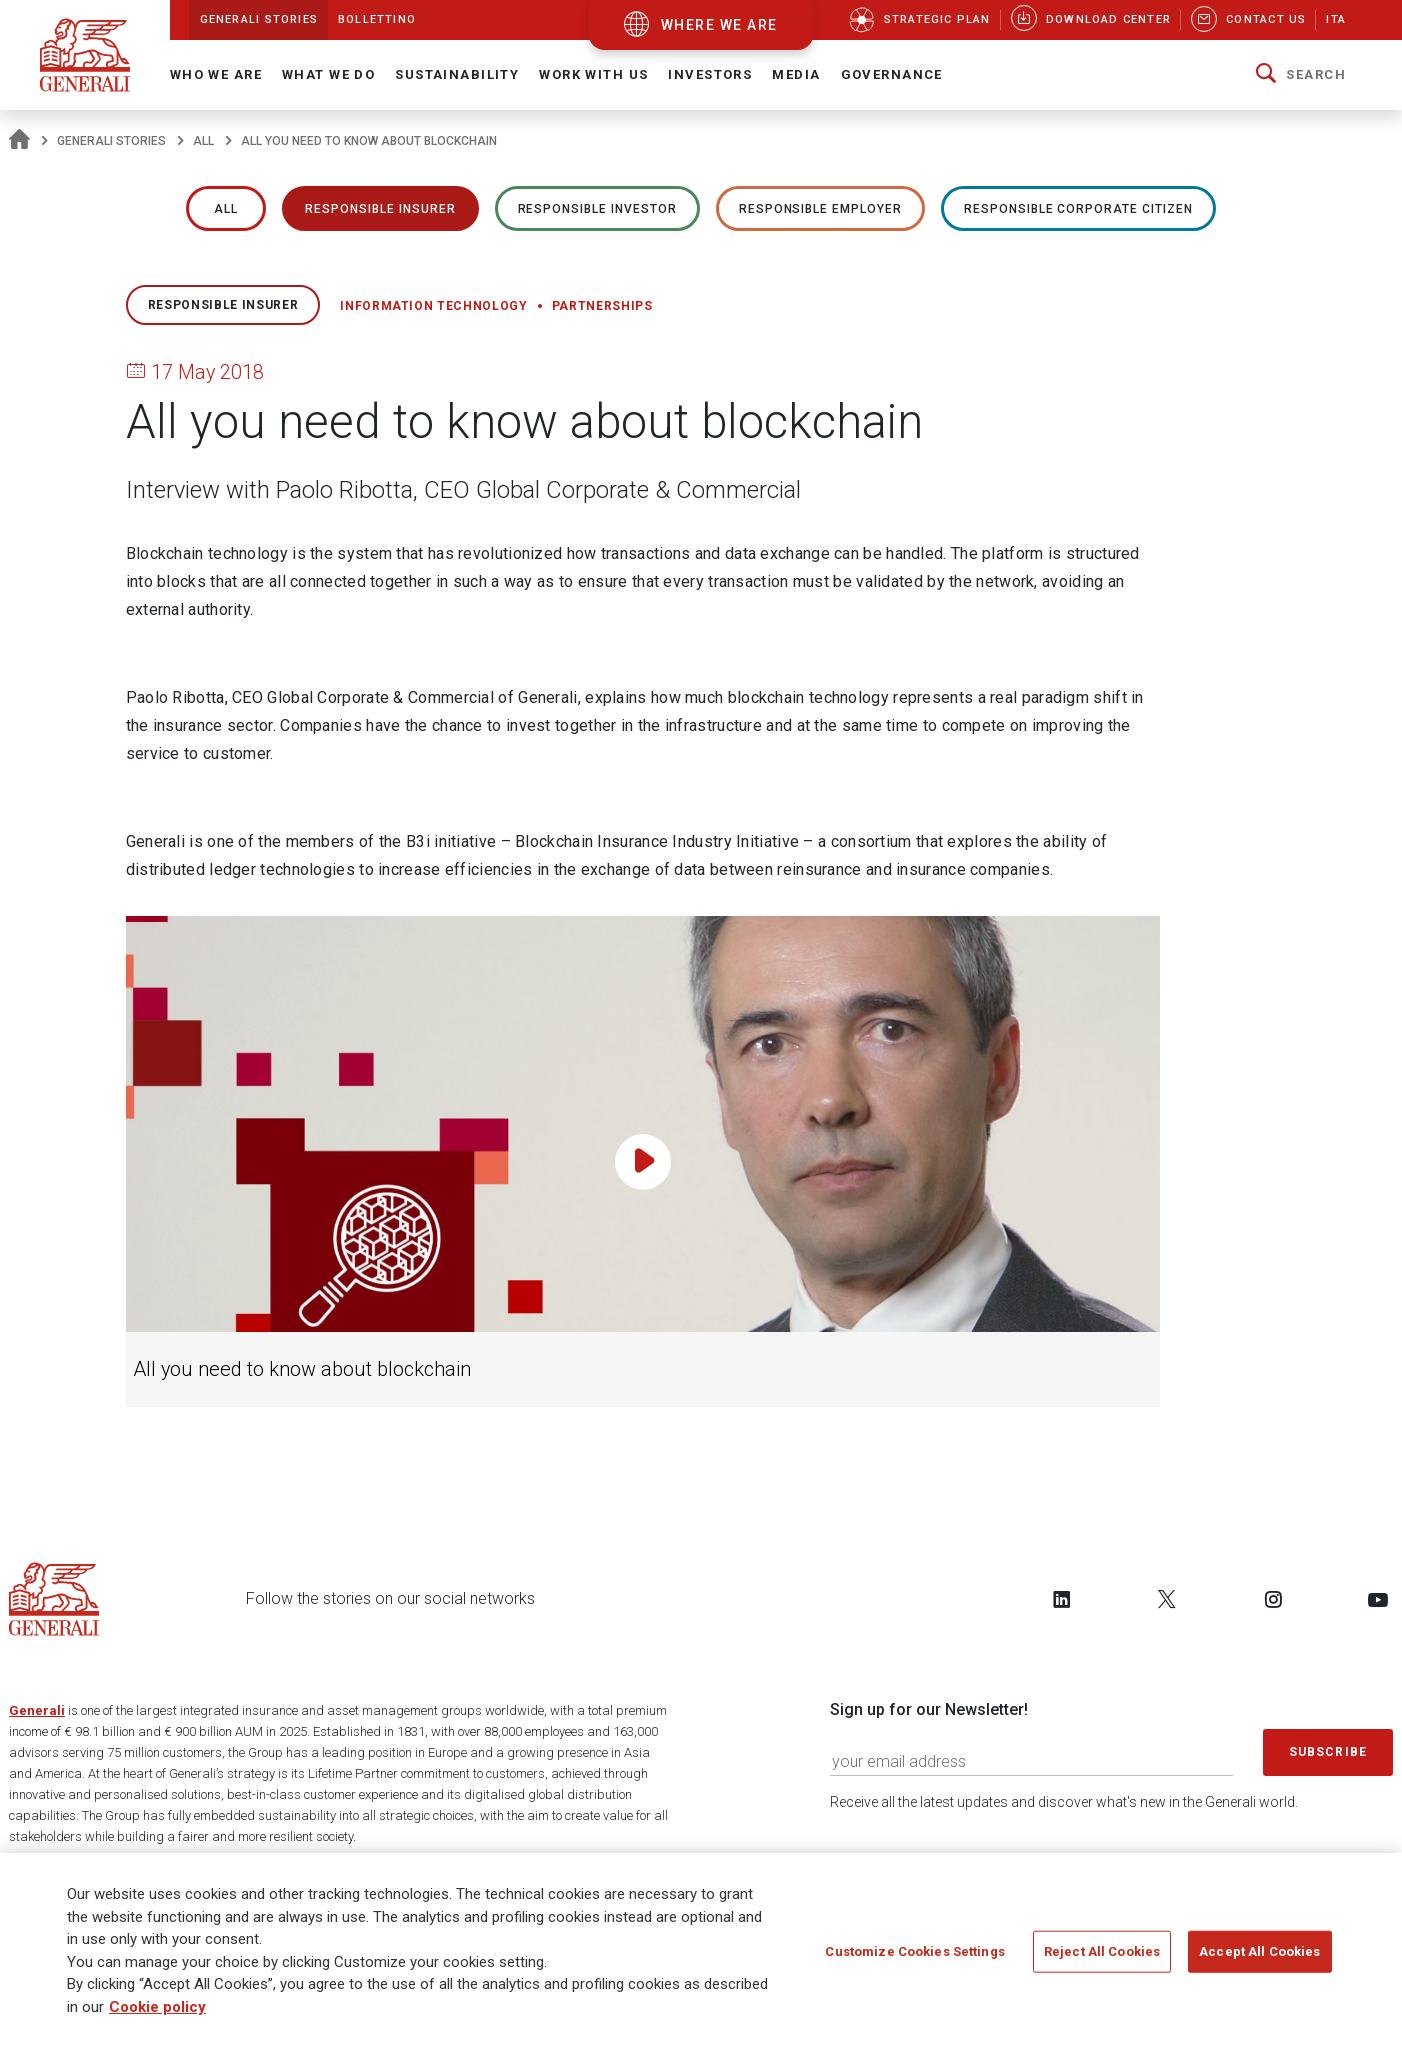 Image resolution: width=1402 pixels, height=2053 pixels. What do you see at coordinates (19, 141) in the screenshot?
I see `[Homepage]` at bounding box center [19, 141].